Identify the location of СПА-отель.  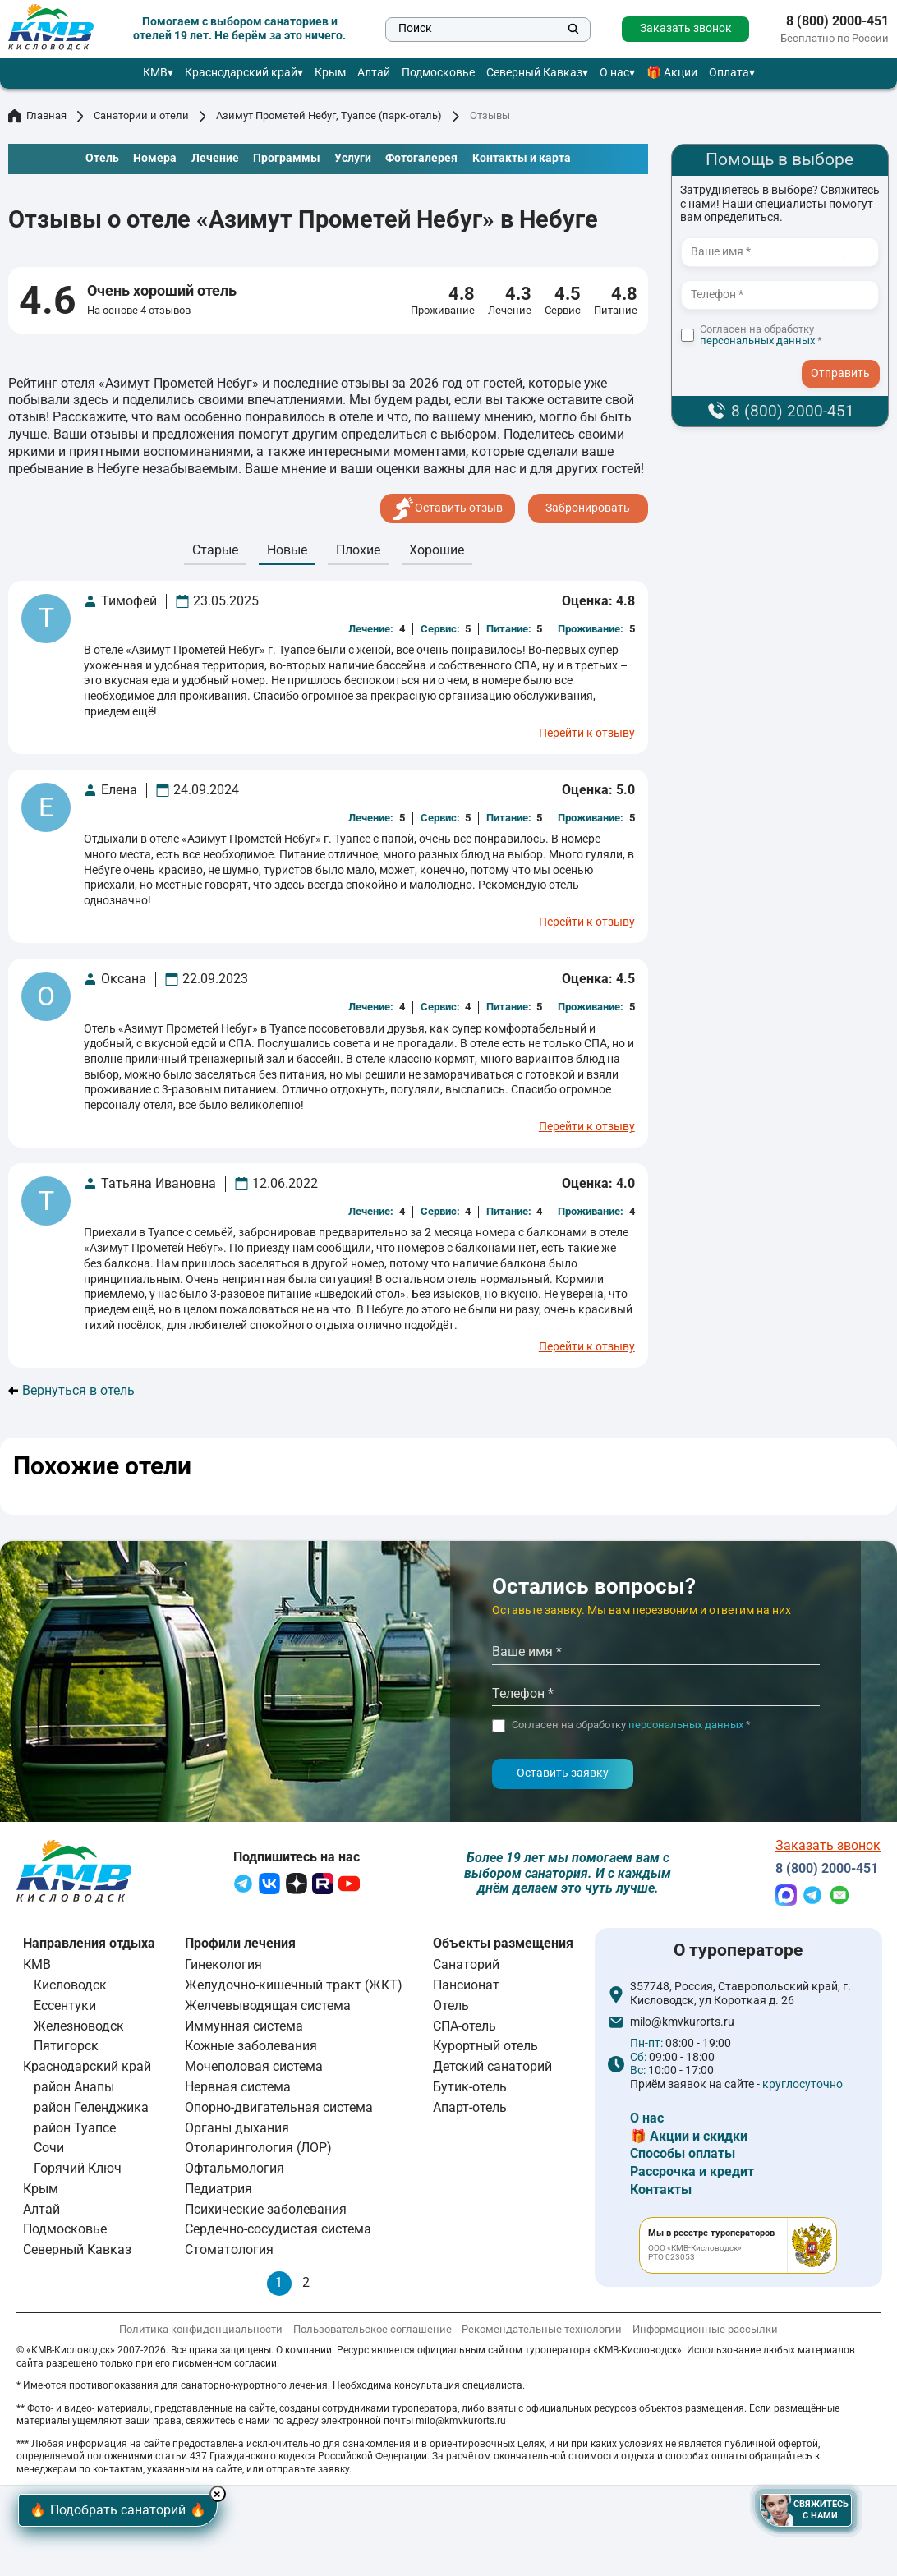
(464, 2029).